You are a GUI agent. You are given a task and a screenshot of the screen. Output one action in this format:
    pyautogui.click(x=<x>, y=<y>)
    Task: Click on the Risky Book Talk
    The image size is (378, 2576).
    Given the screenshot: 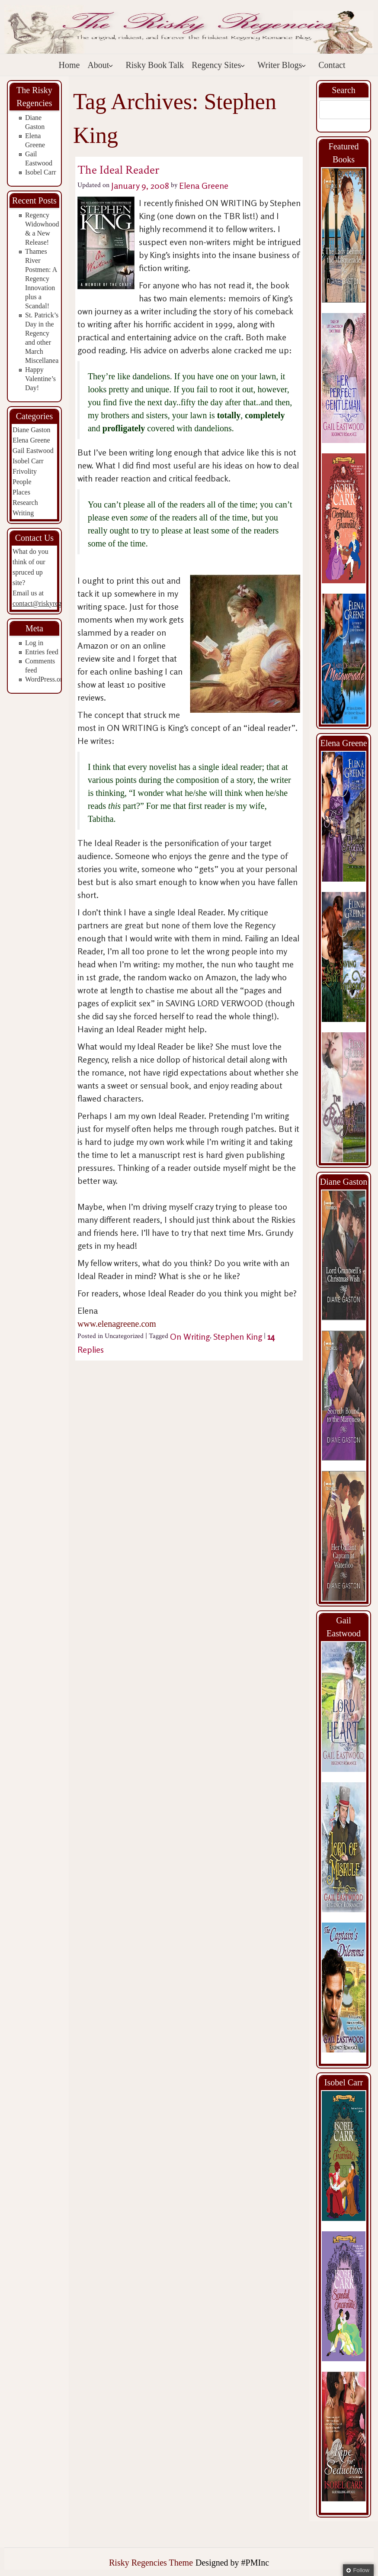 What is the action you would take?
    pyautogui.click(x=154, y=65)
    